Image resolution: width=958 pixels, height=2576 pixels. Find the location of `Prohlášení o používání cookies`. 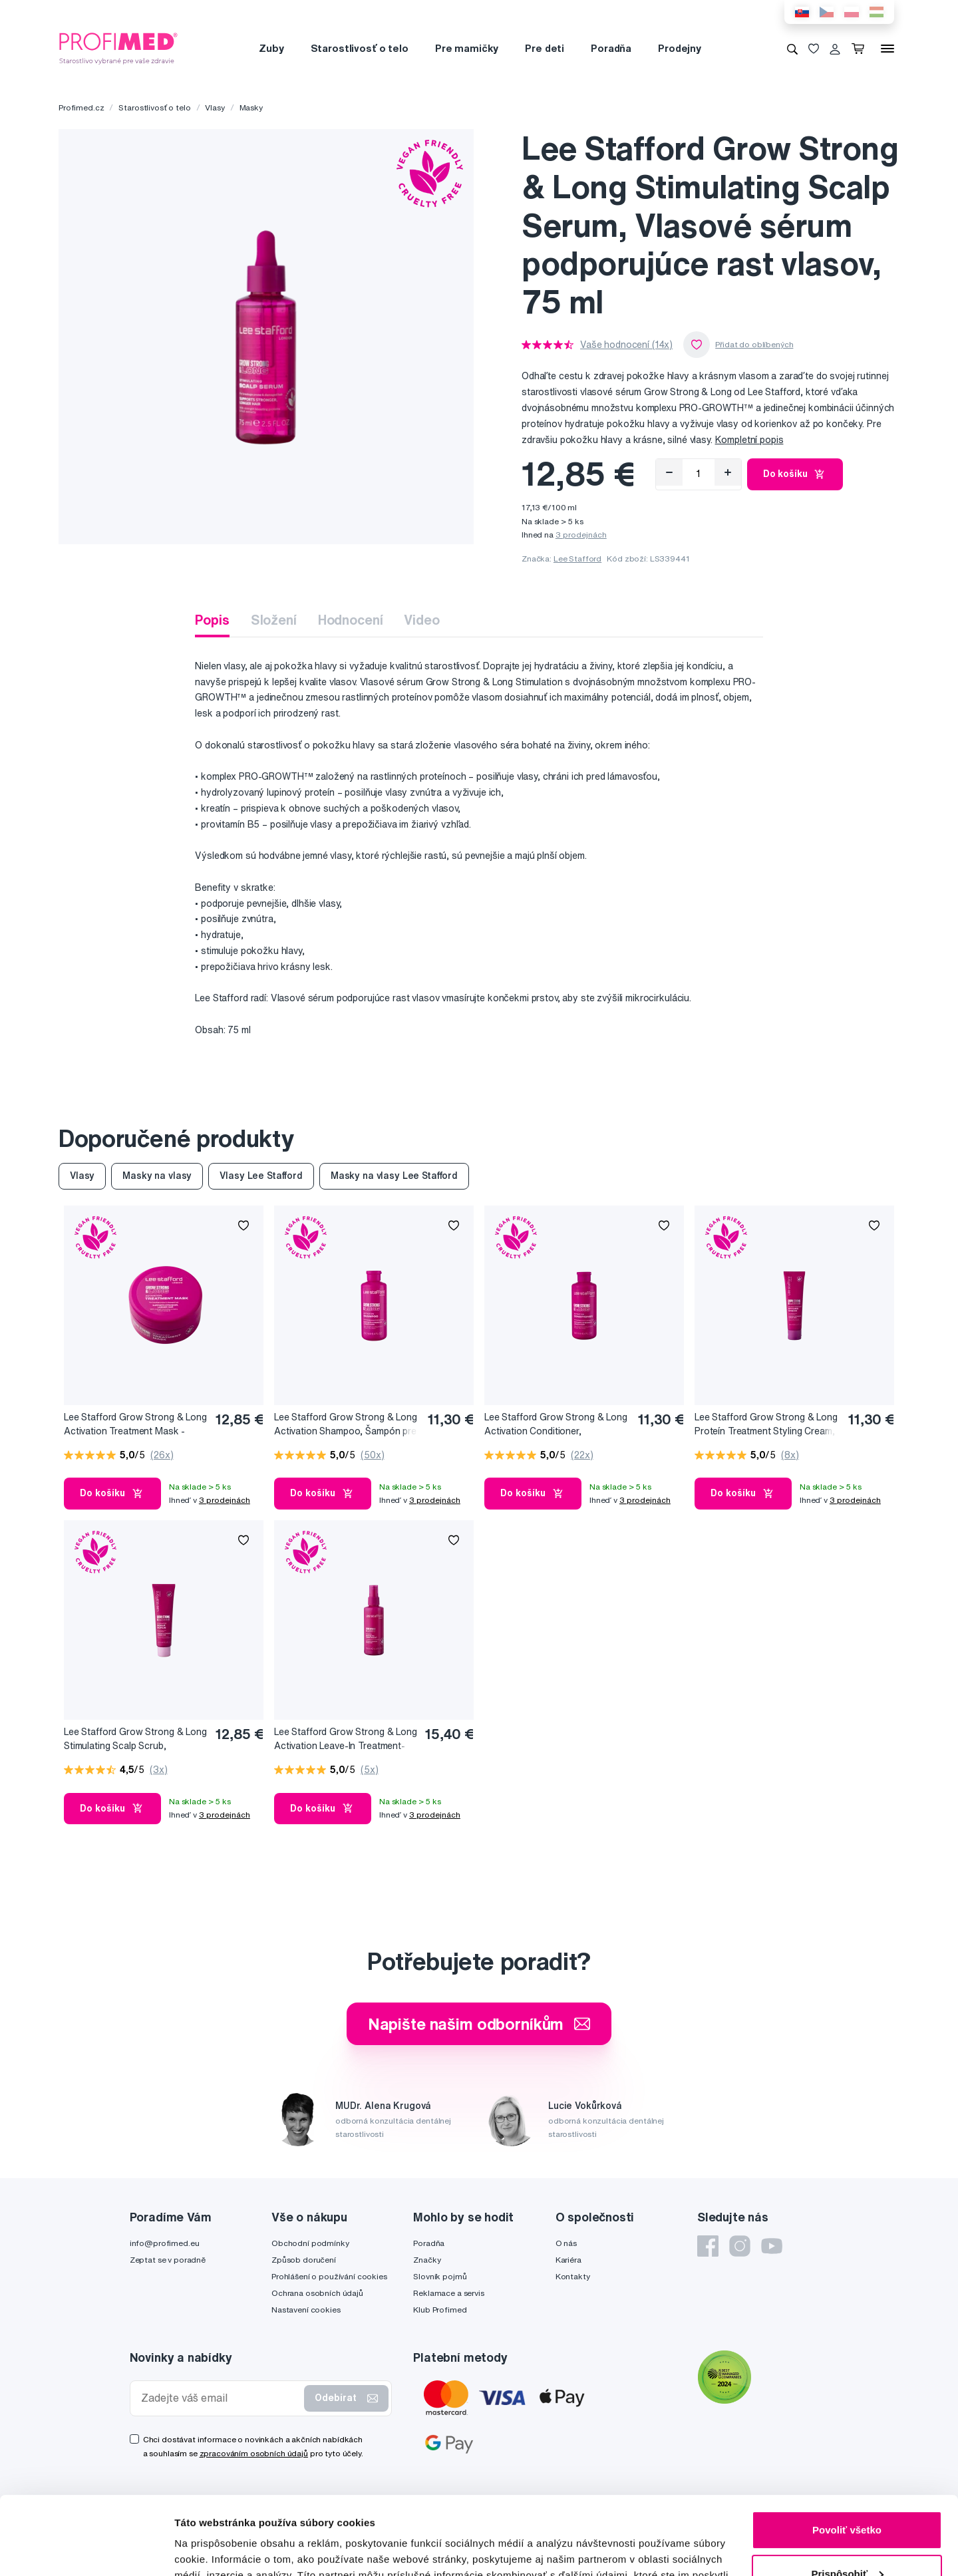

Prohlášení o používání cookies is located at coordinates (329, 2276).